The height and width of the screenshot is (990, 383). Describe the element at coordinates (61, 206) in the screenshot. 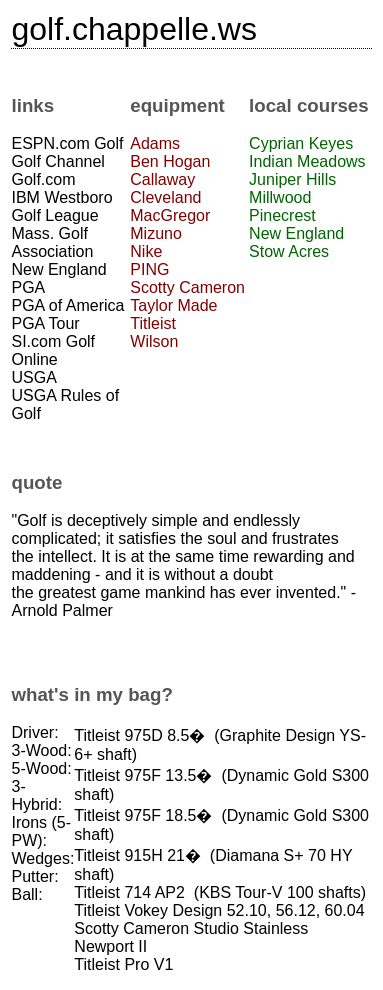

I see `IBM Westboro Golf League` at that location.